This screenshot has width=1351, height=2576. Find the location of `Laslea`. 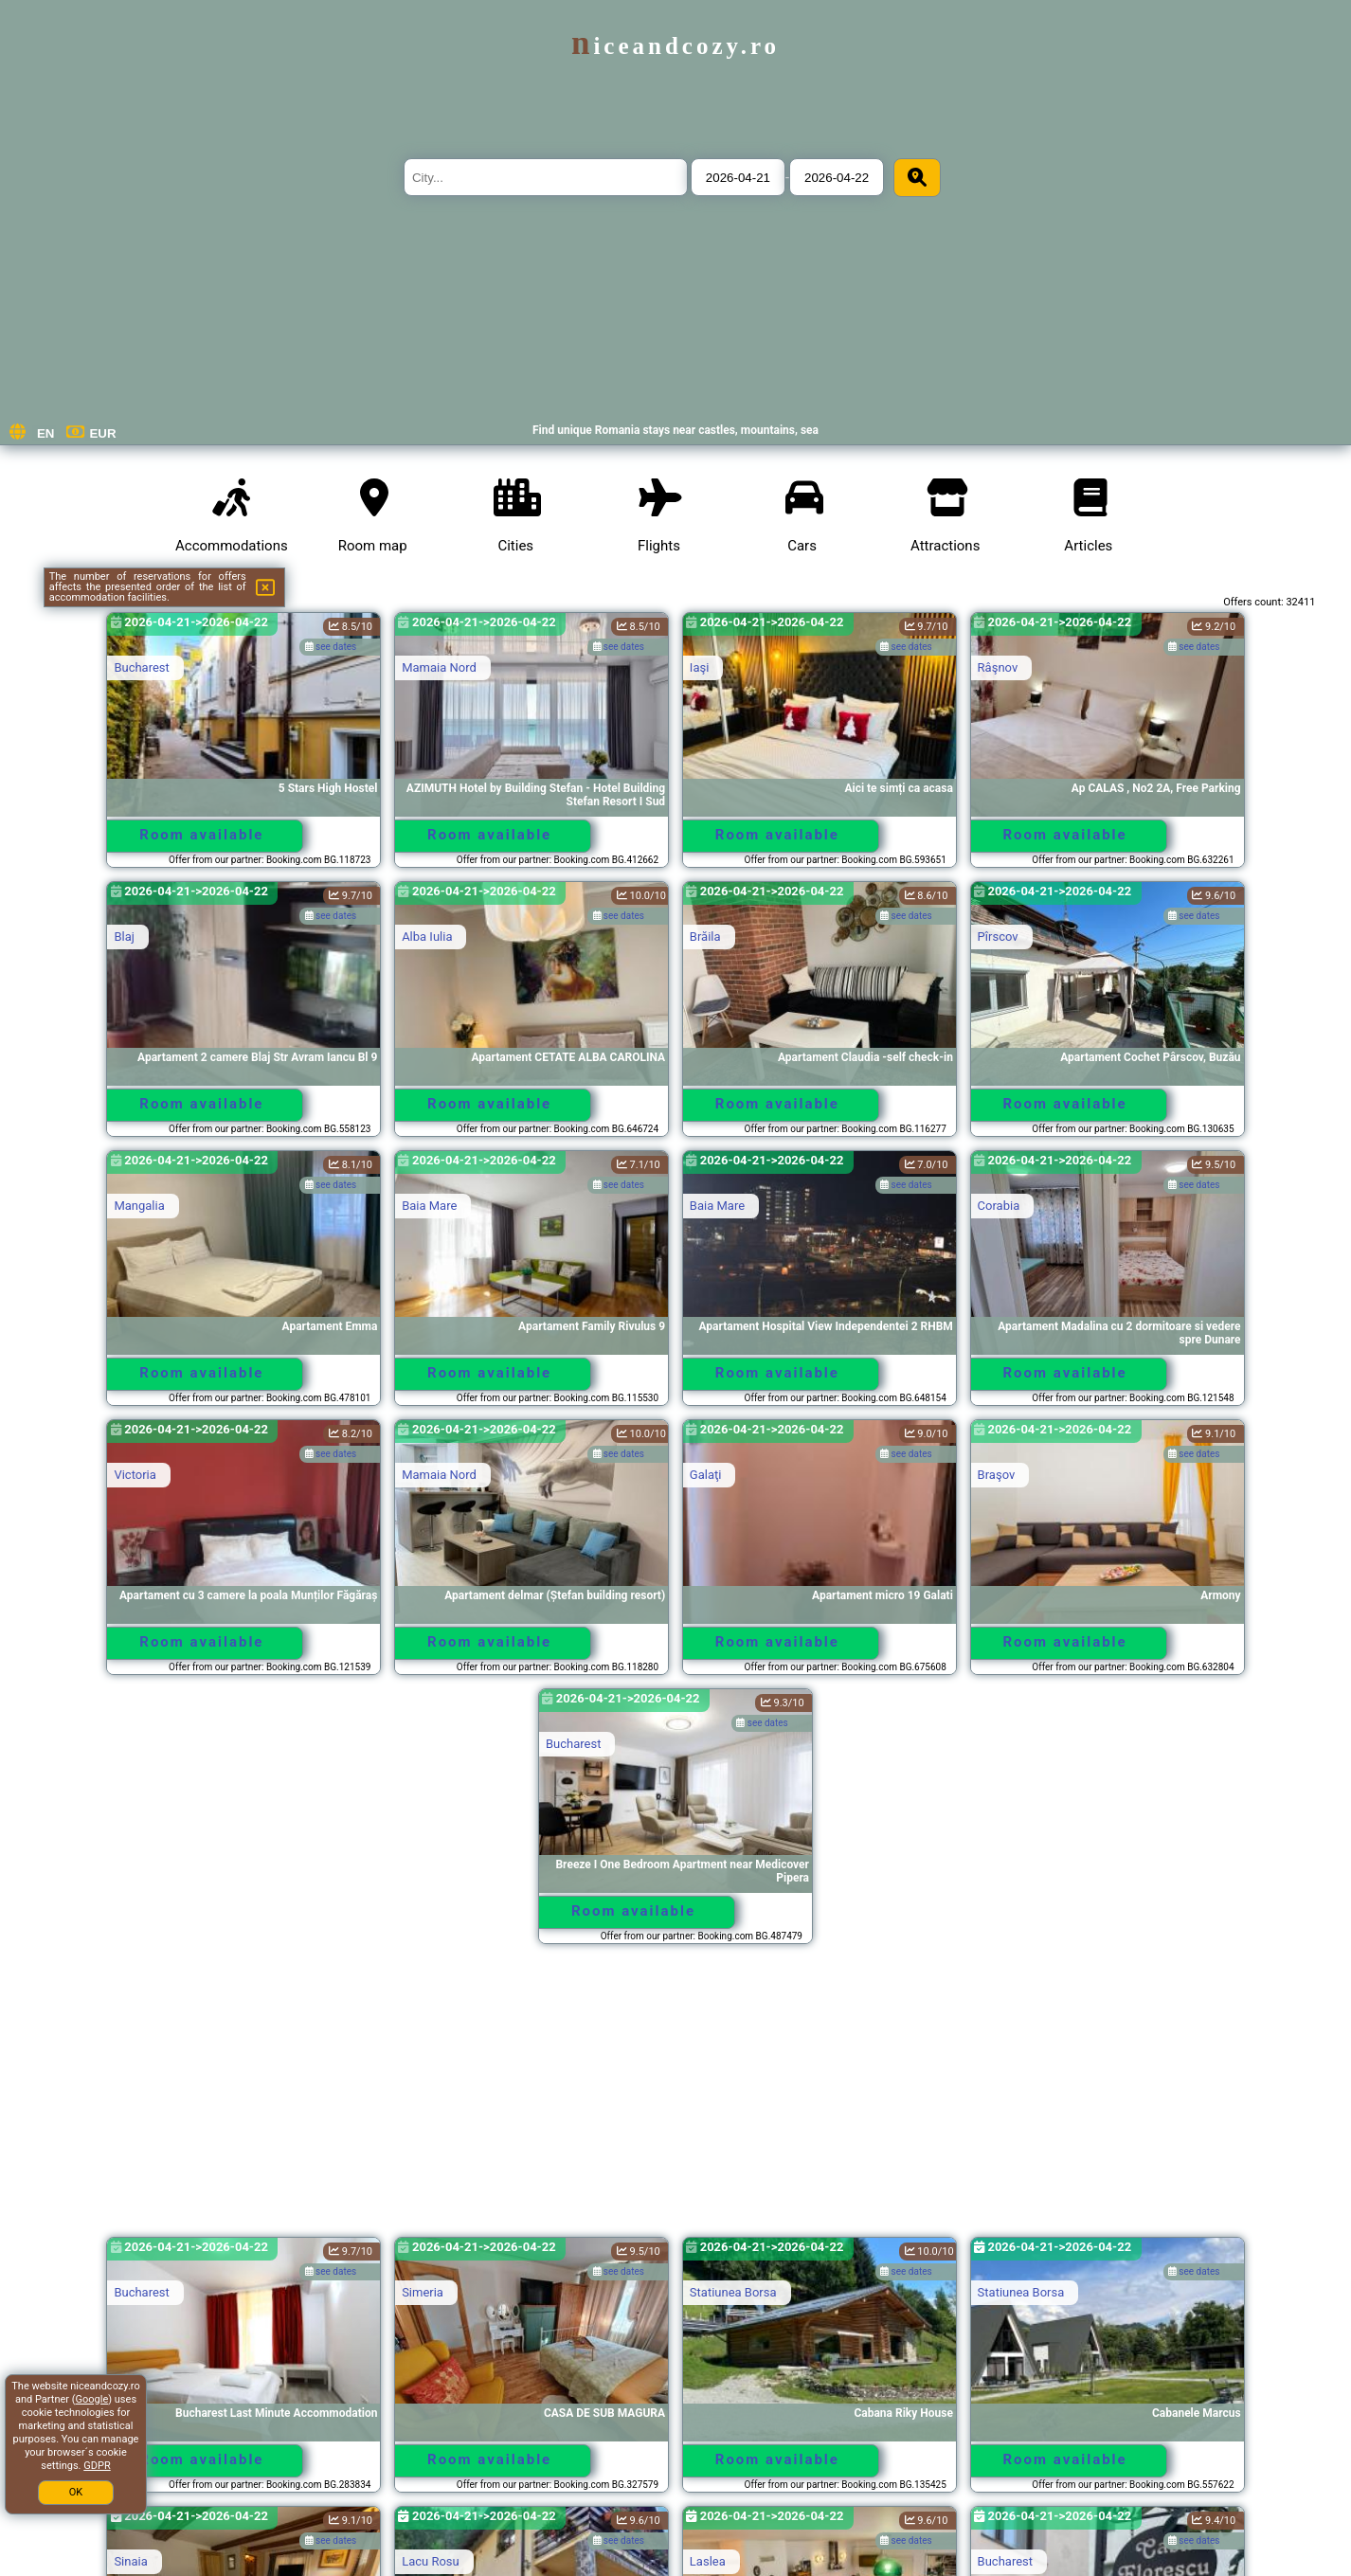

Laslea is located at coordinates (708, 2561).